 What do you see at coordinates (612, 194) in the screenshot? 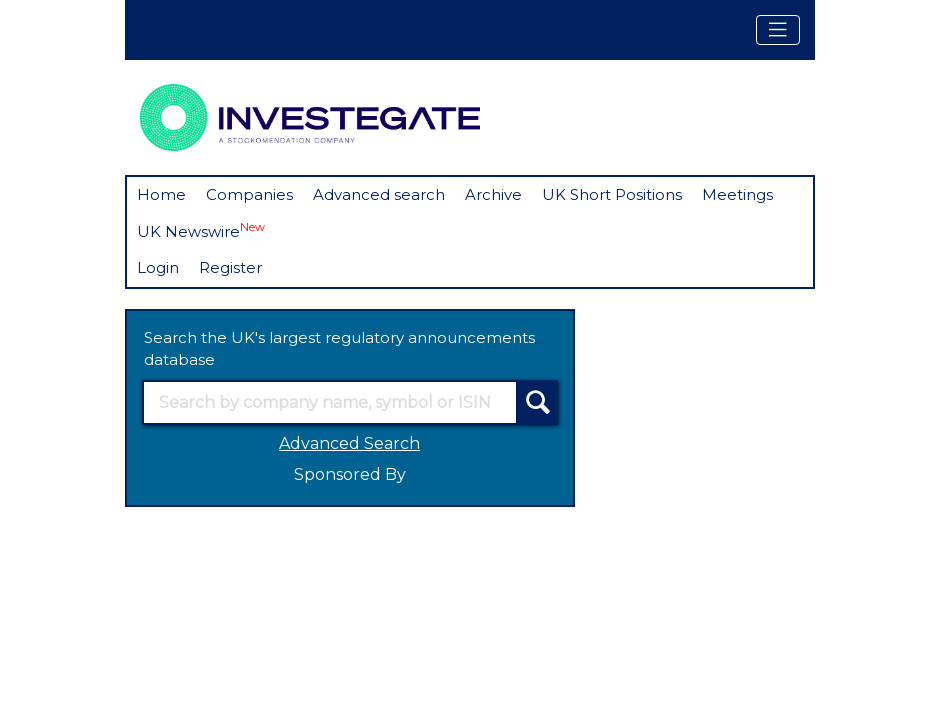
I see `UK Short Positions` at bounding box center [612, 194].